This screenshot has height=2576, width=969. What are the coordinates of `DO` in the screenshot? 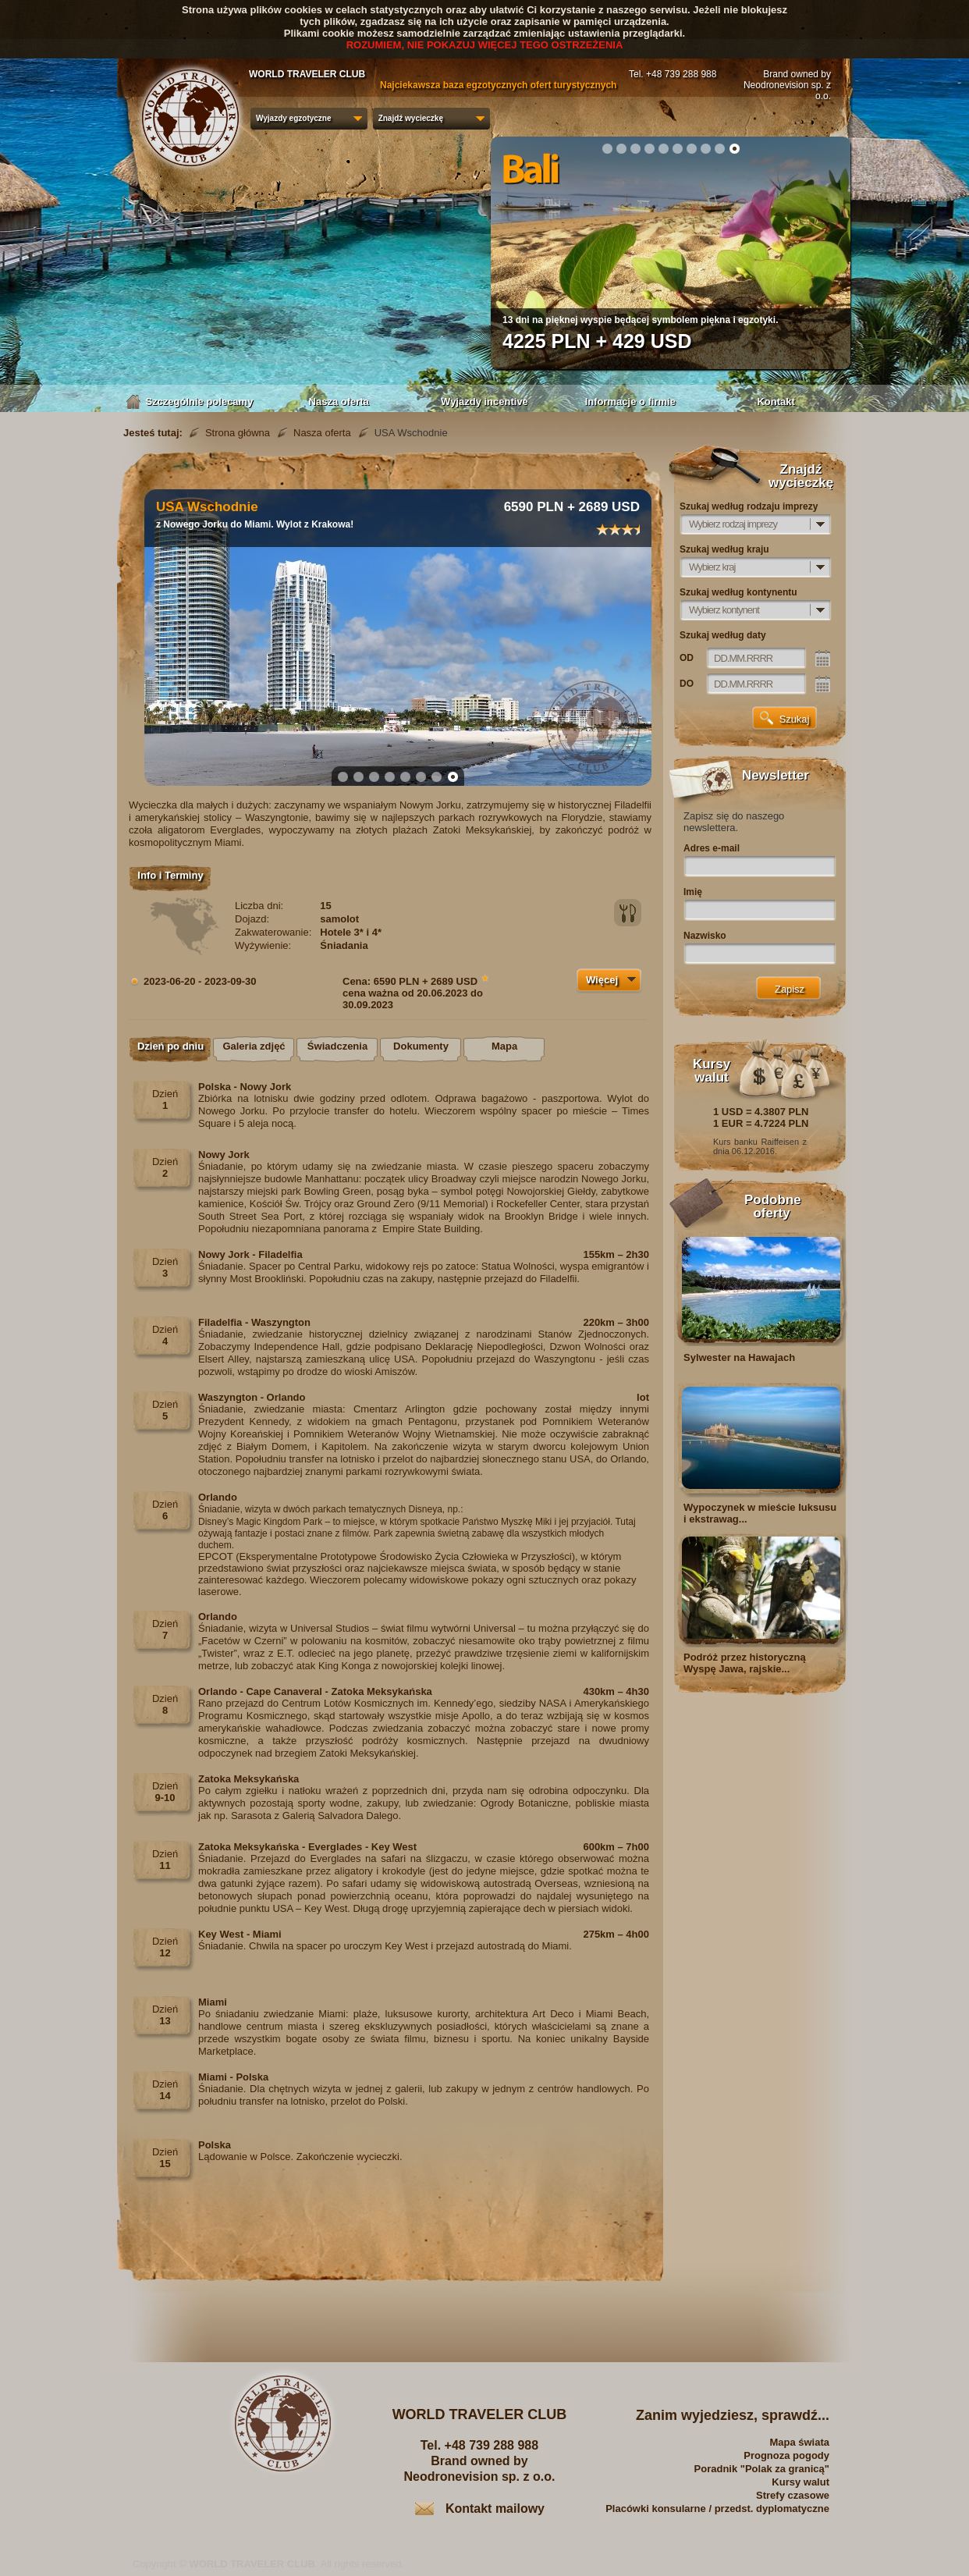 It's located at (687, 683).